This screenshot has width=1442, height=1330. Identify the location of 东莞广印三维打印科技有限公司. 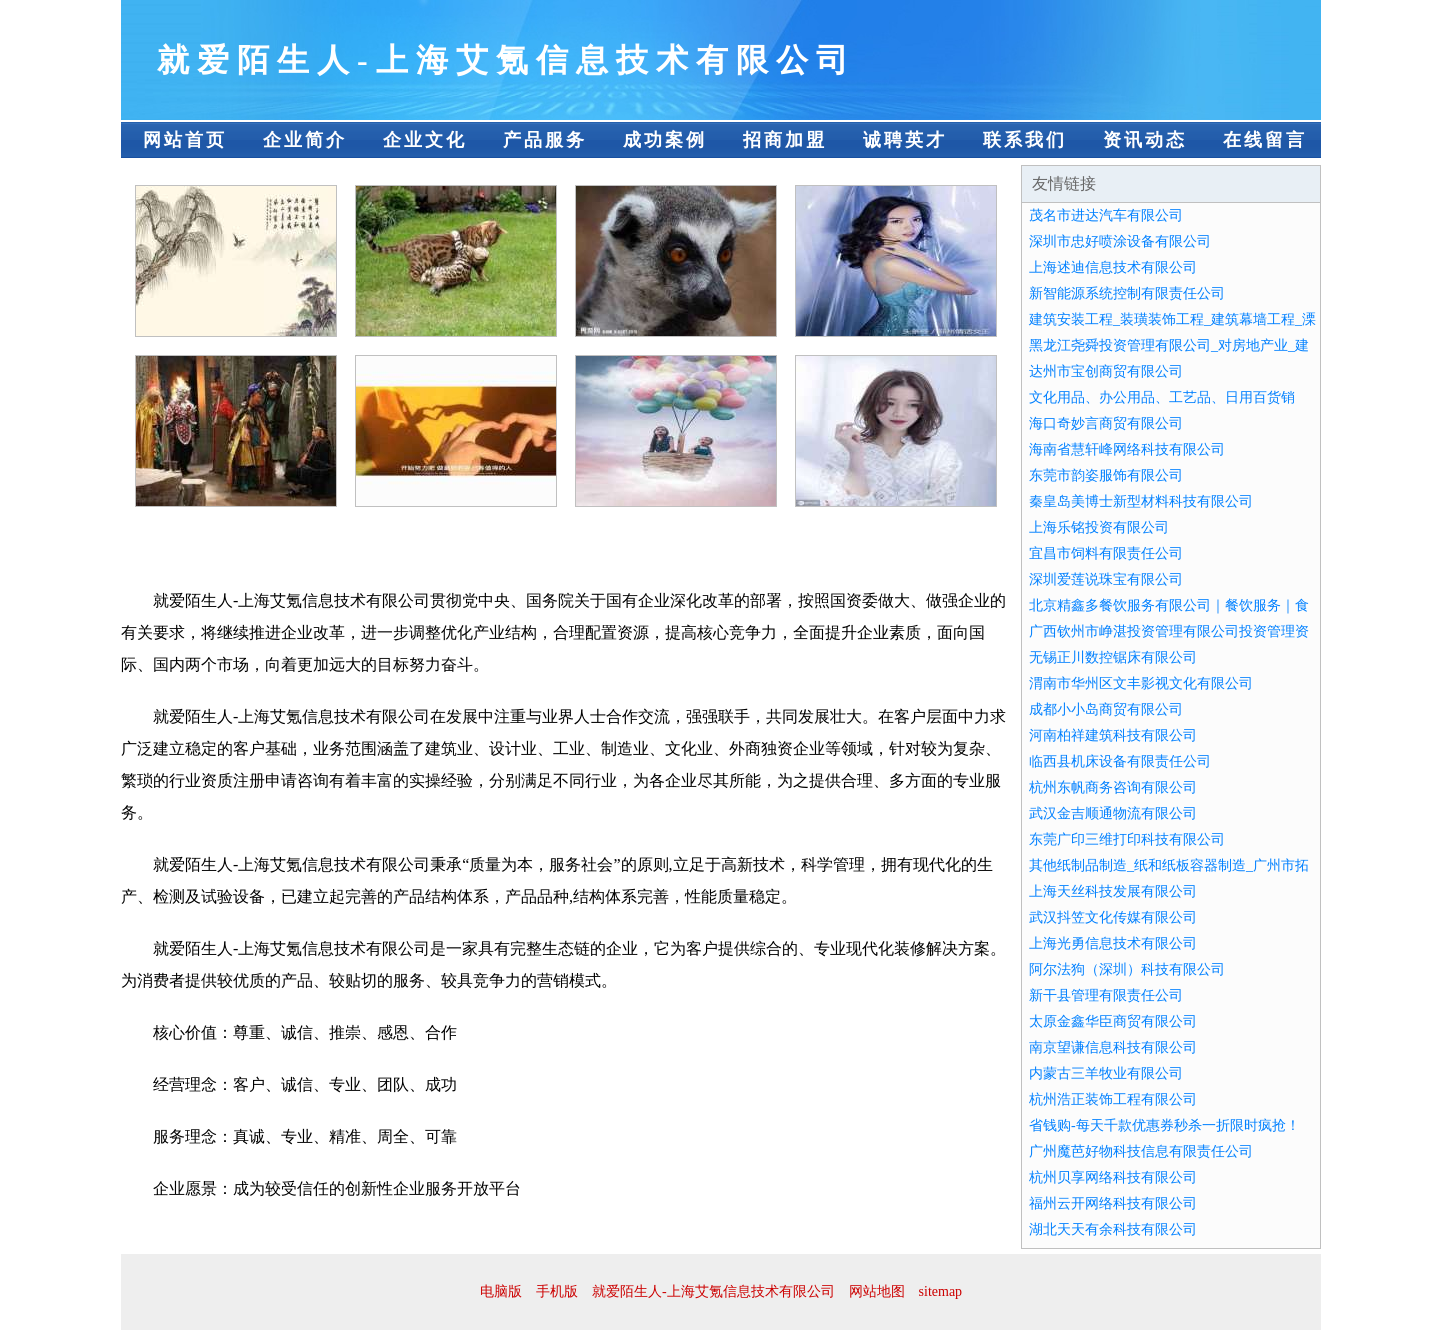
(1127, 839).